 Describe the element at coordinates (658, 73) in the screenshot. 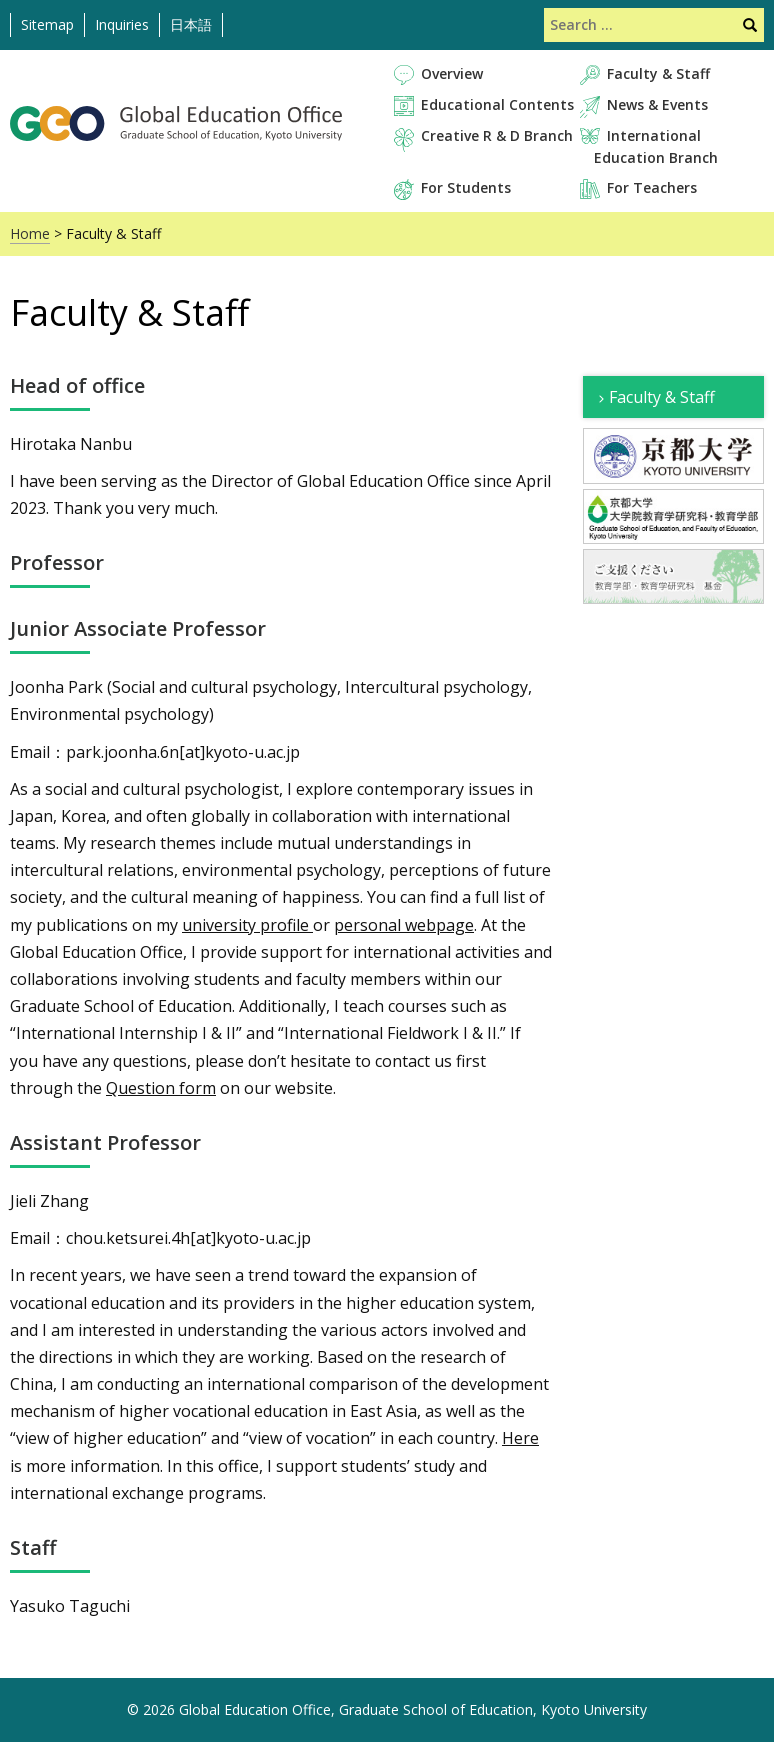

I see `Faculty & Staff` at that location.